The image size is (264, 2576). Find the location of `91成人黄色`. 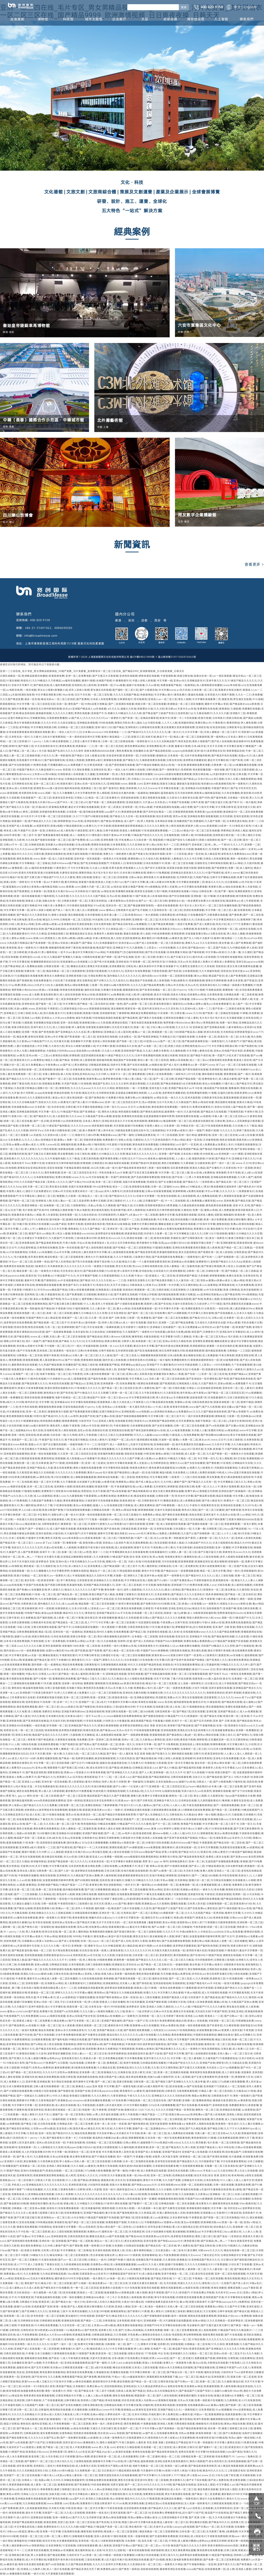

91成人黄色 is located at coordinates (191, 1018).